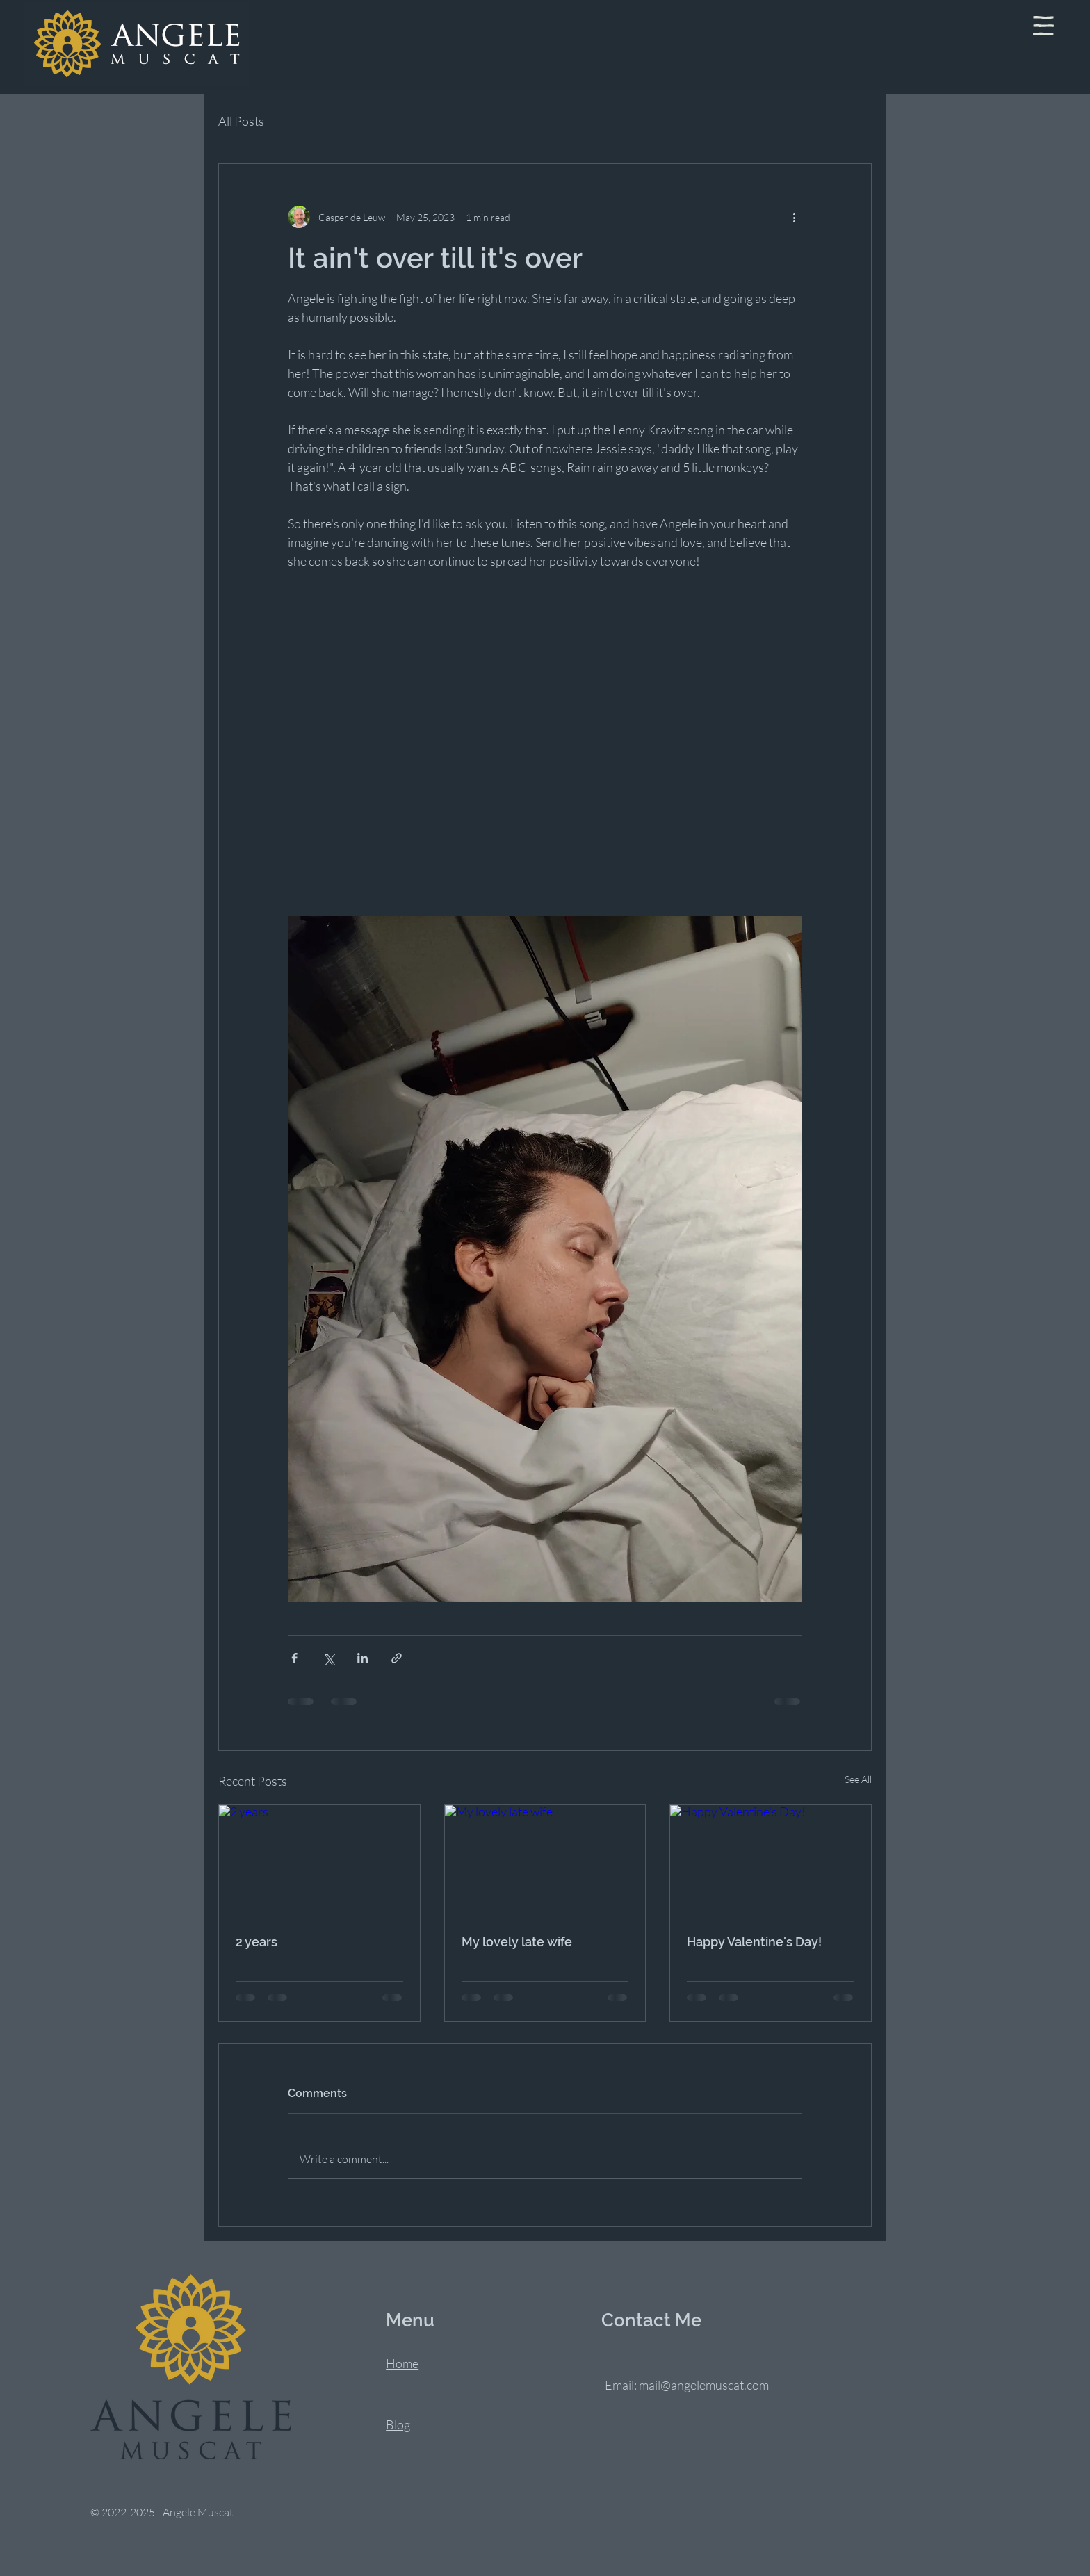 This screenshot has height=2576, width=1090. What do you see at coordinates (858, 1779) in the screenshot?
I see `See All` at bounding box center [858, 1779].